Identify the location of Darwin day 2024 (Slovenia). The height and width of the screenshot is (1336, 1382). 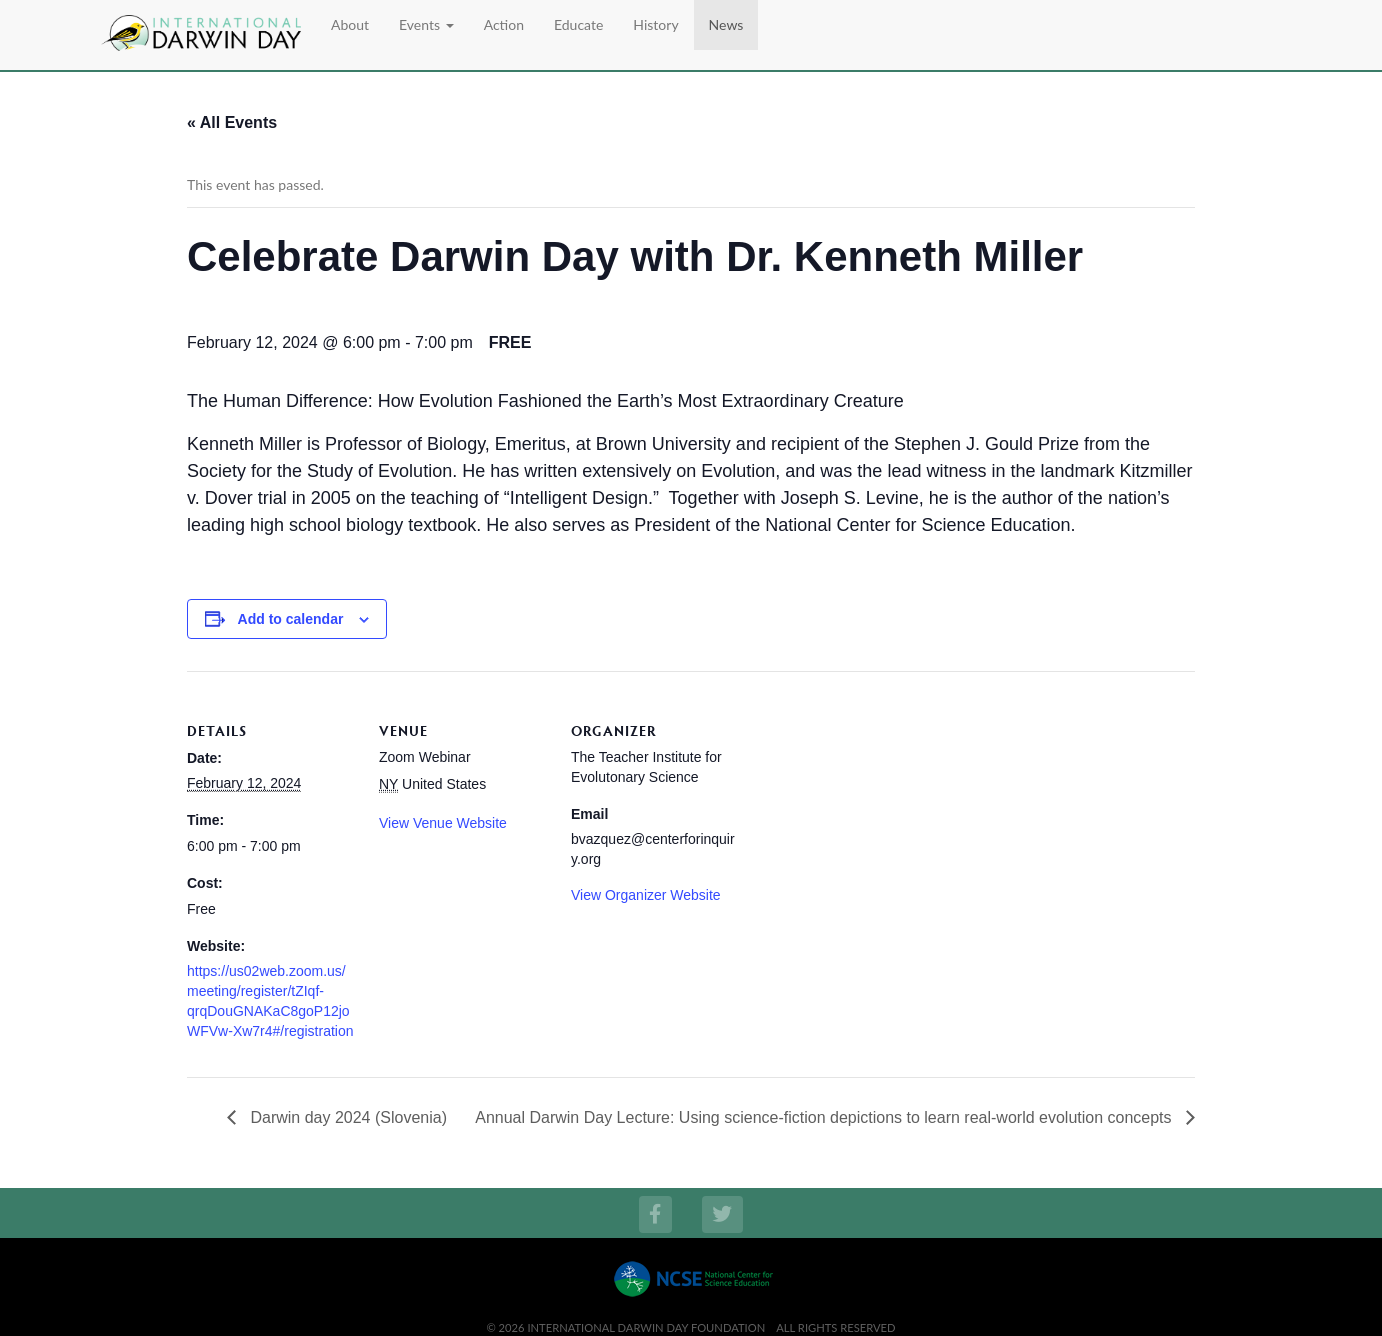
(346, 1117).